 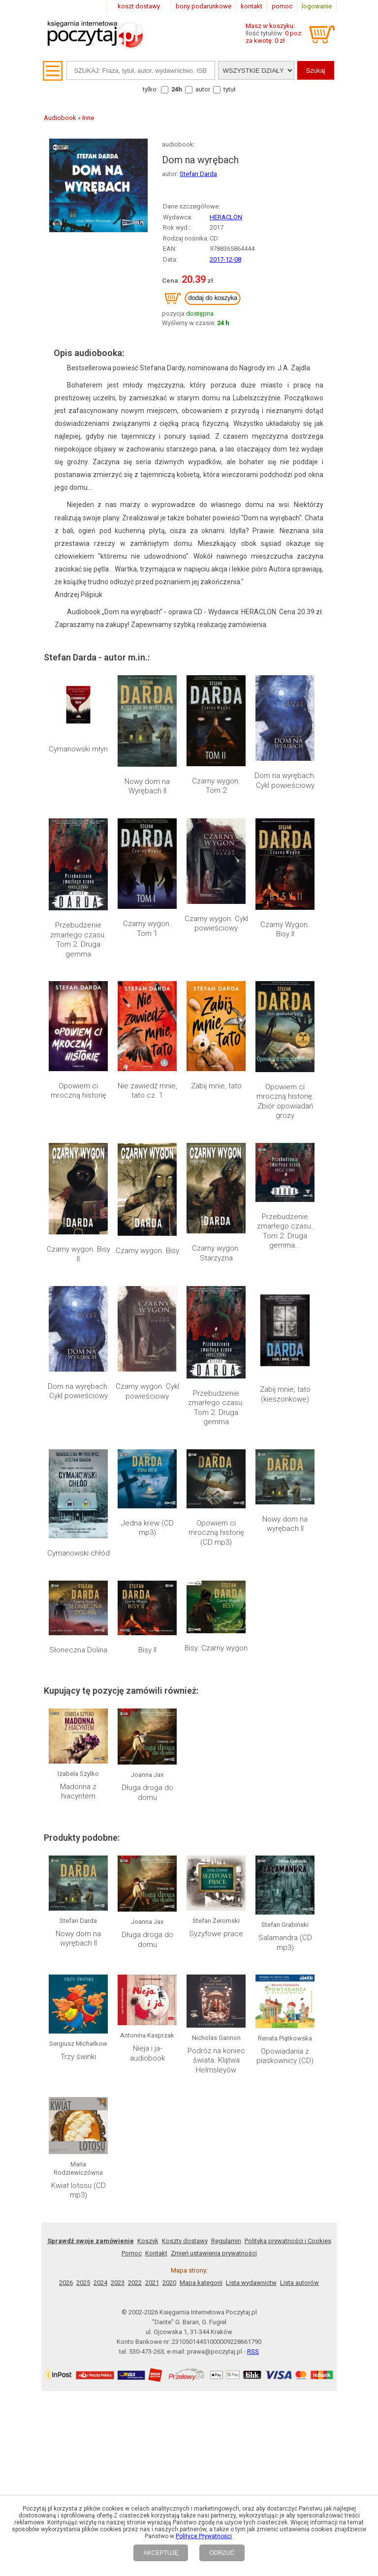 What do you see at coordinates (216, 786) in the screenshot?
I see `Czarny wygon. Tom 2` at bounding box center [216, 786].